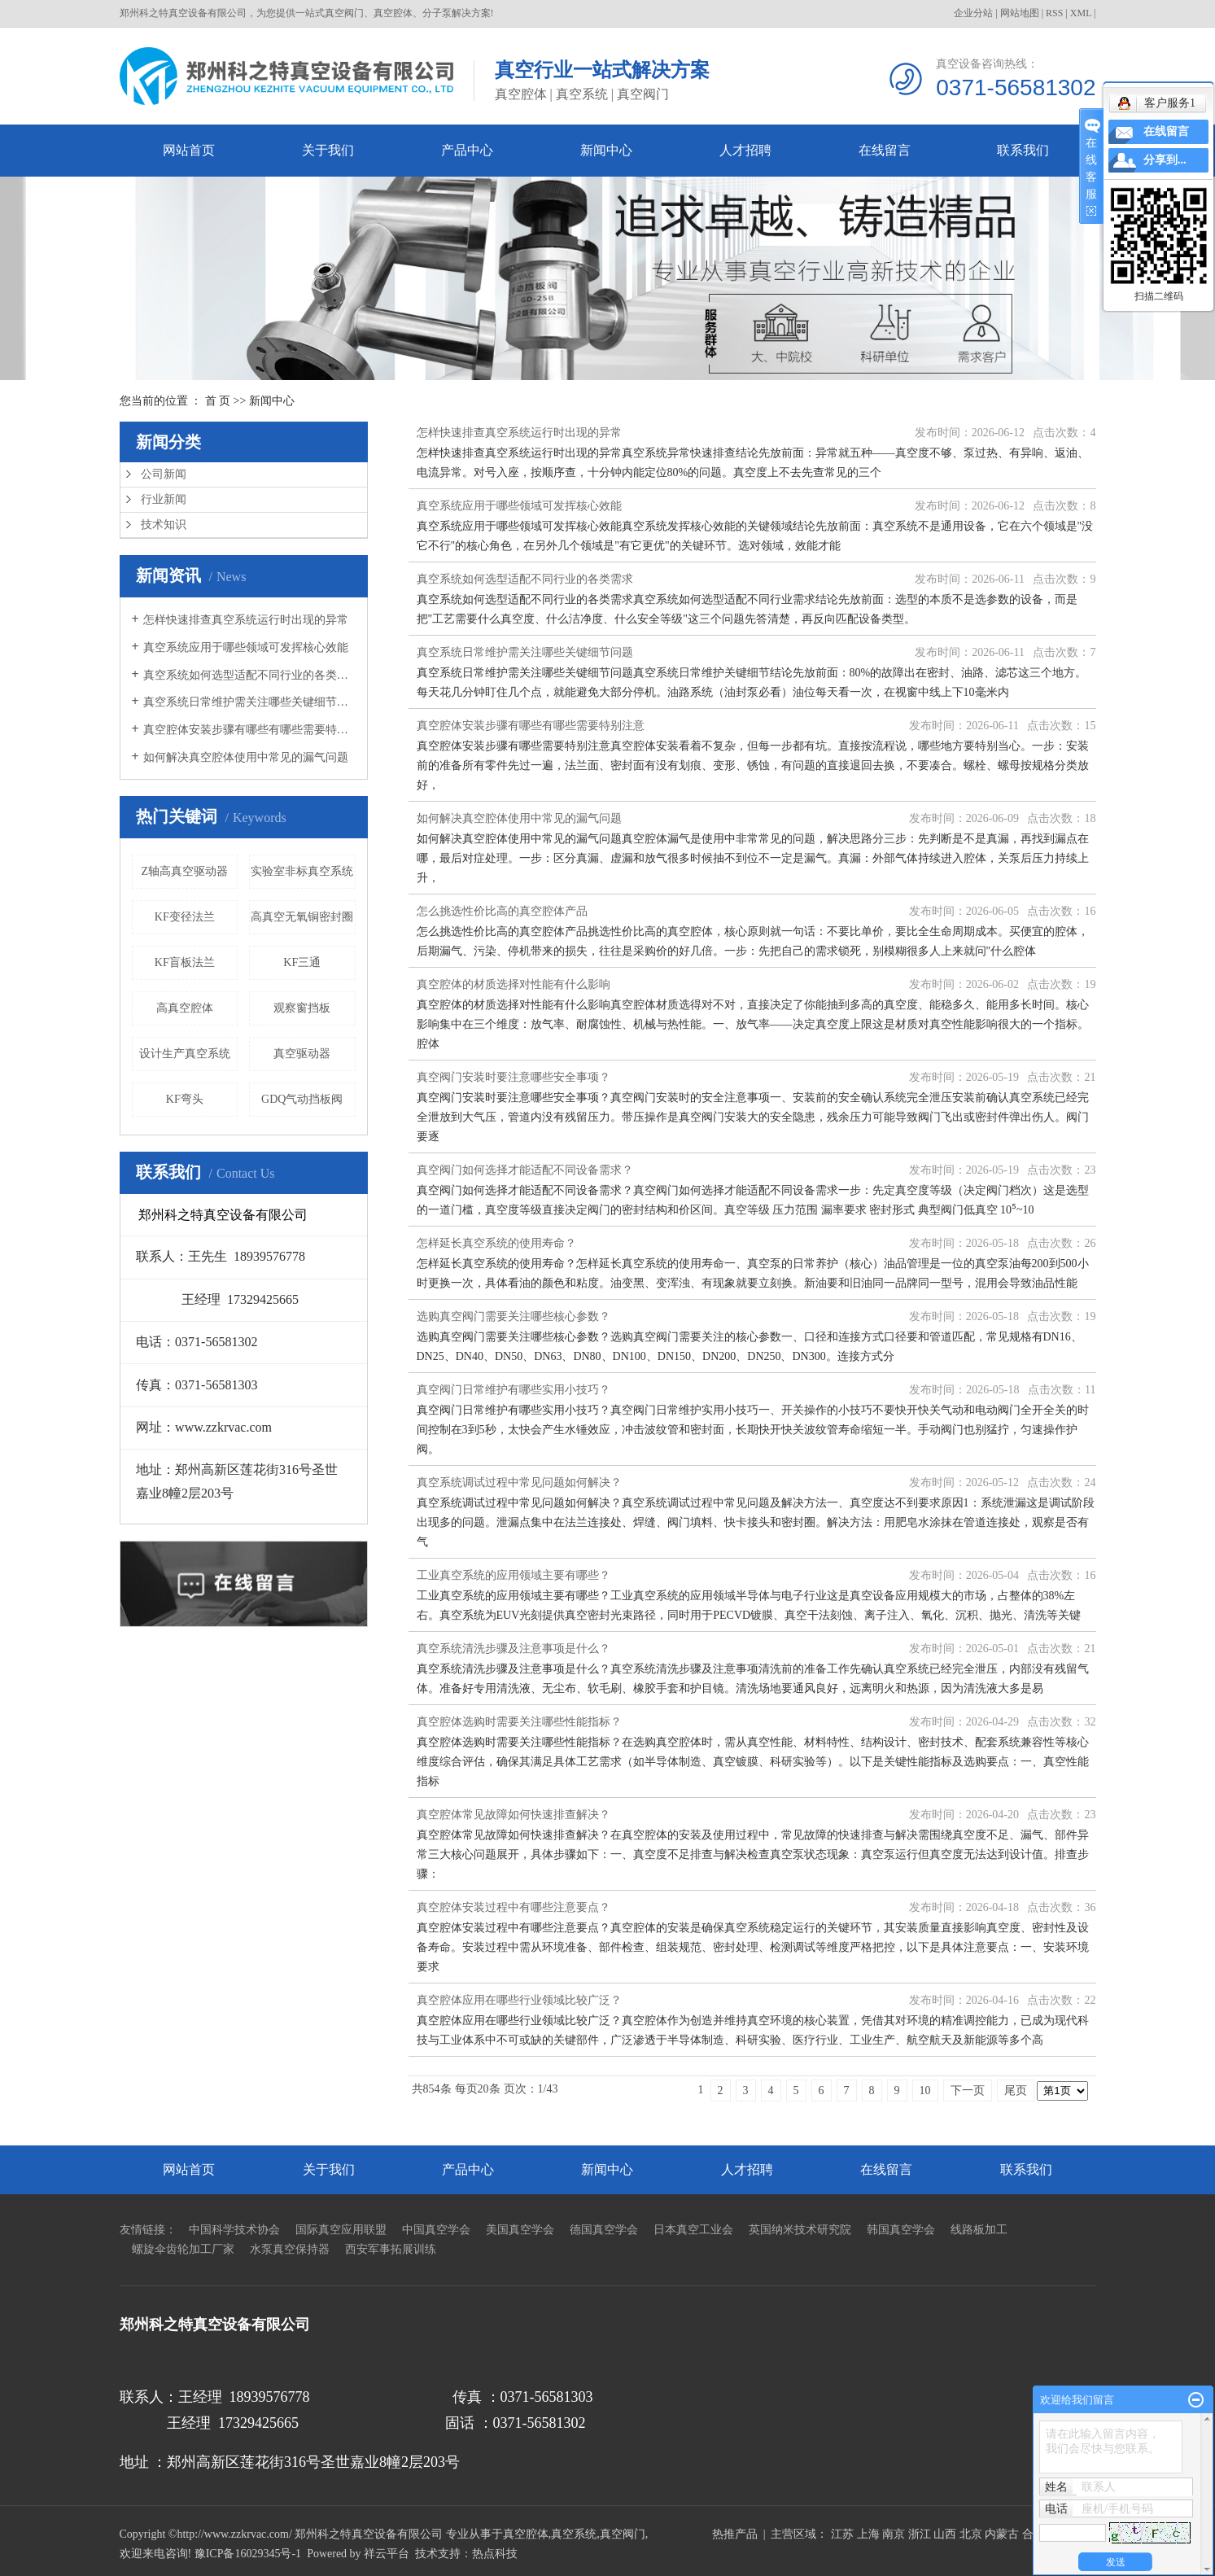 Image resolution: width=1215 pixels, height=2576 pixels. What do you see at coordinates (249, 702) in the screenshot?
I see `真空系统日常维护需关注哪些关键细节问题` at bounding box center [249, 702].